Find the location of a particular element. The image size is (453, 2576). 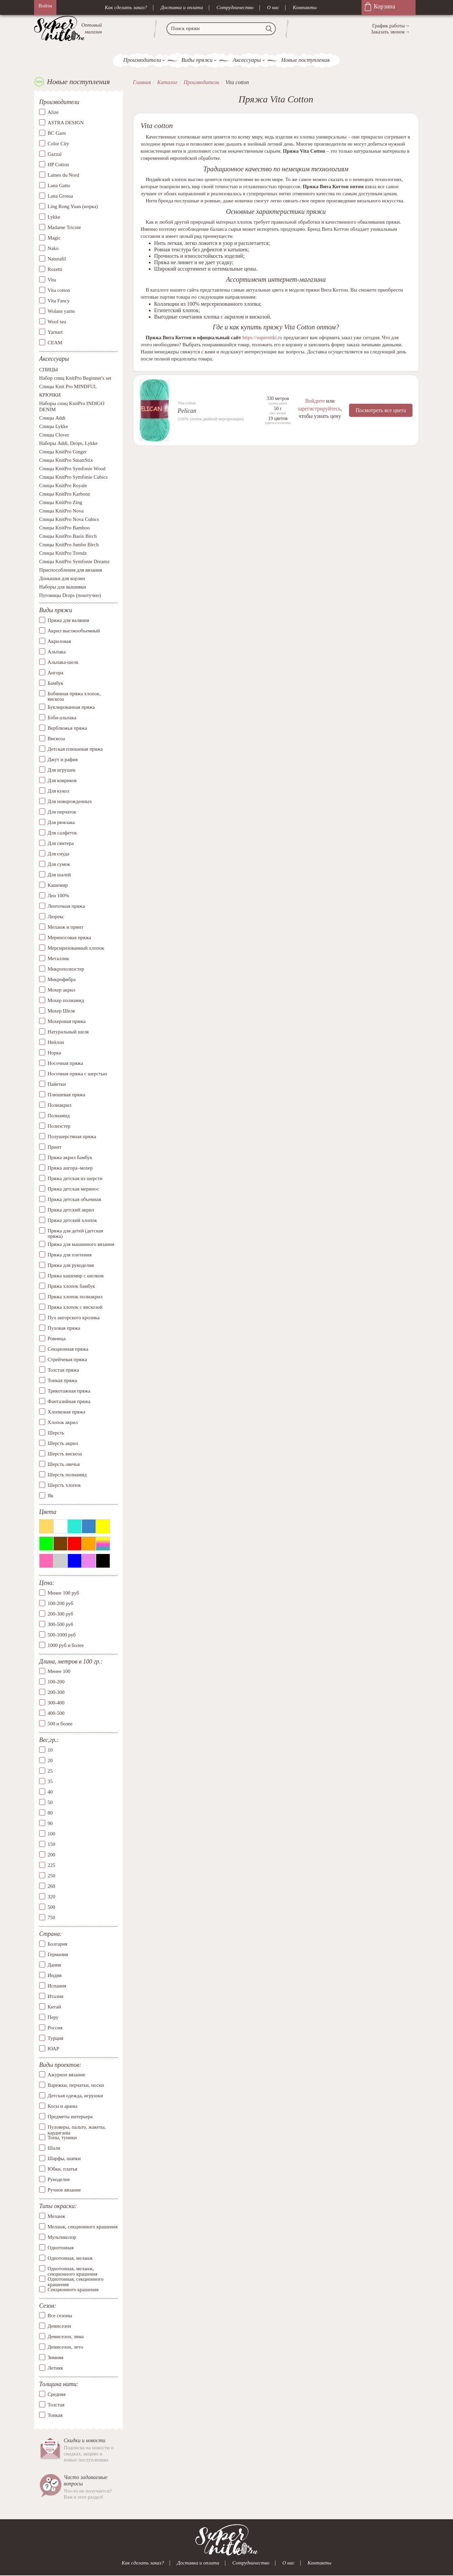

Люрекс is located at coordinates (56, 916).